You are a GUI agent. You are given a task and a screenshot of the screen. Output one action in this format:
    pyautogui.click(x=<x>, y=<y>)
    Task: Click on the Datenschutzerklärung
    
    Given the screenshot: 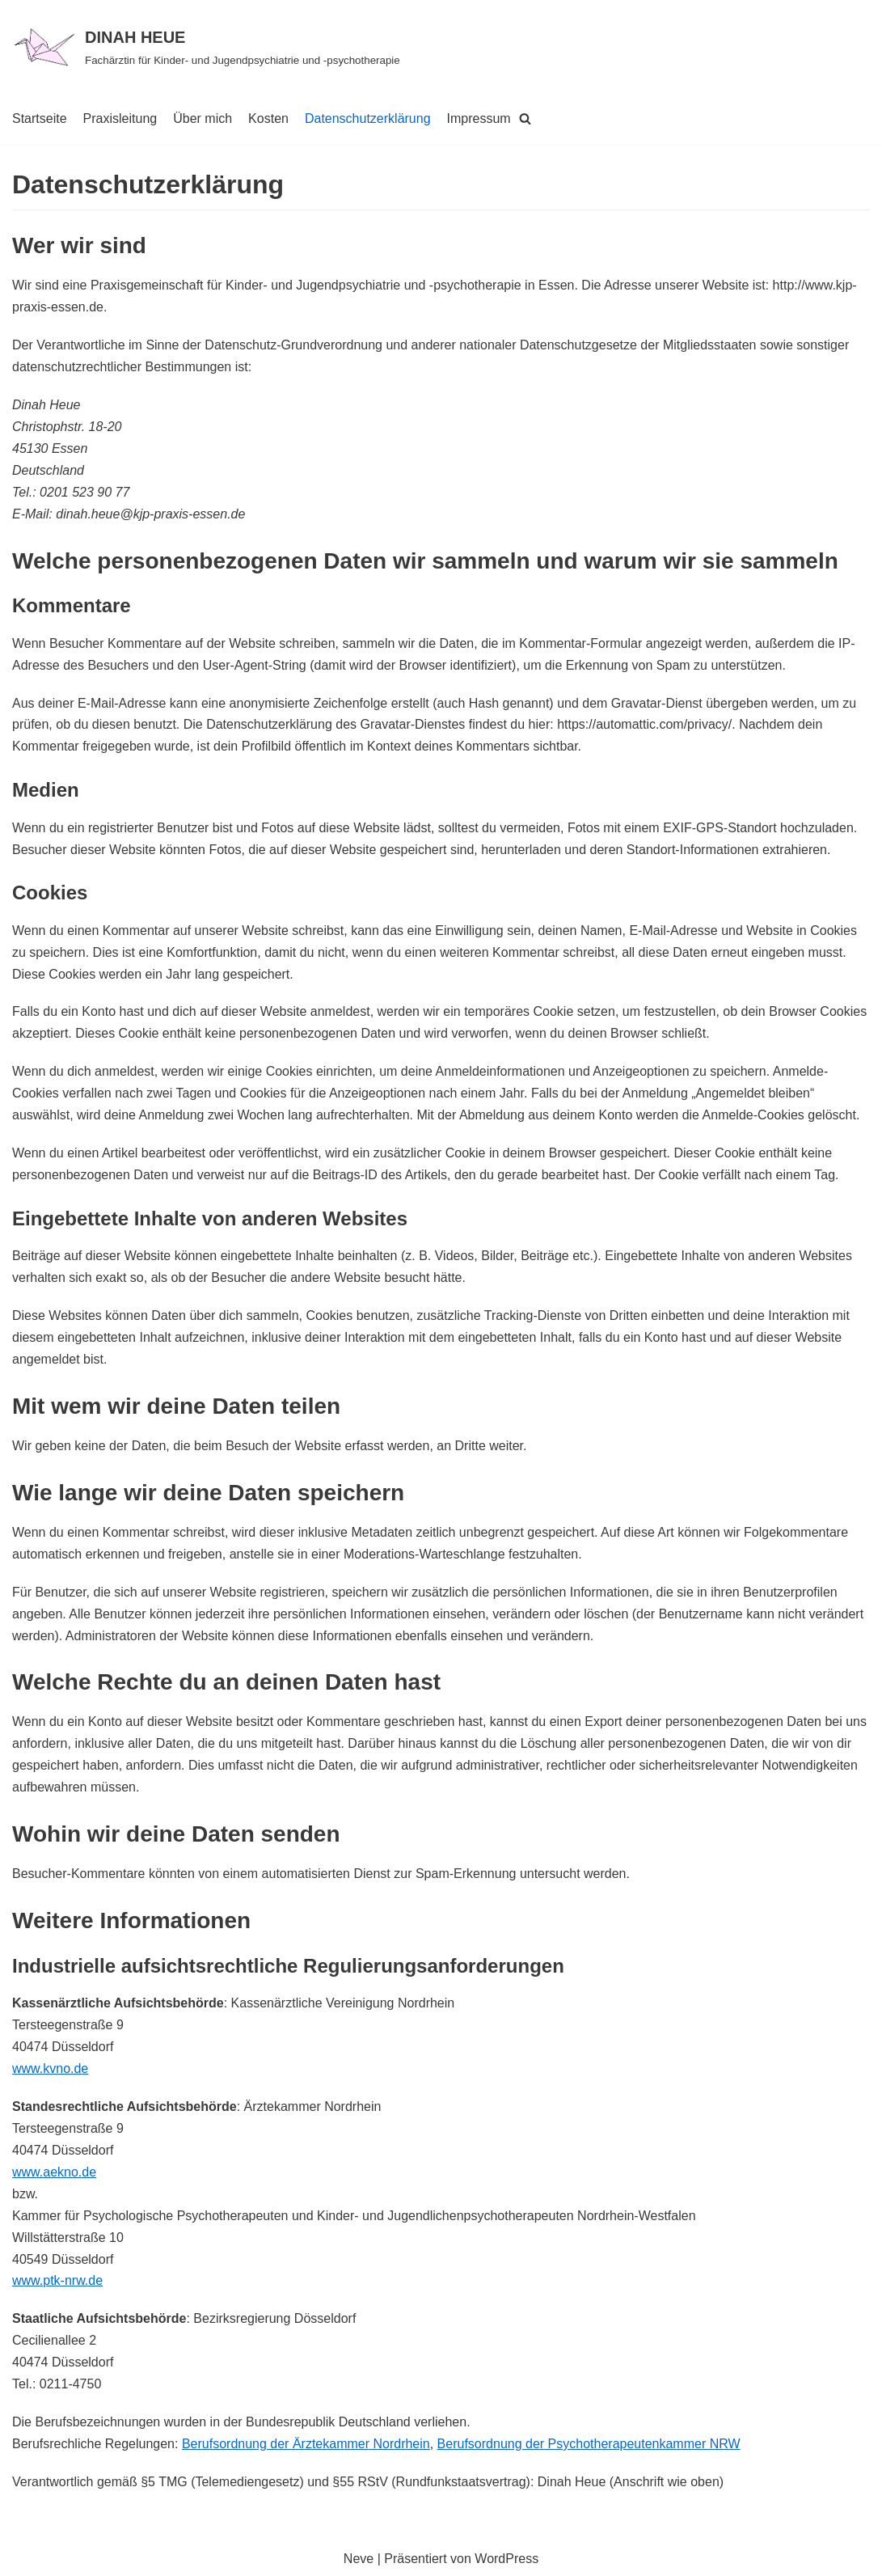 What is the action you would take?
    pyautogui.click(x=368, y=118)
    